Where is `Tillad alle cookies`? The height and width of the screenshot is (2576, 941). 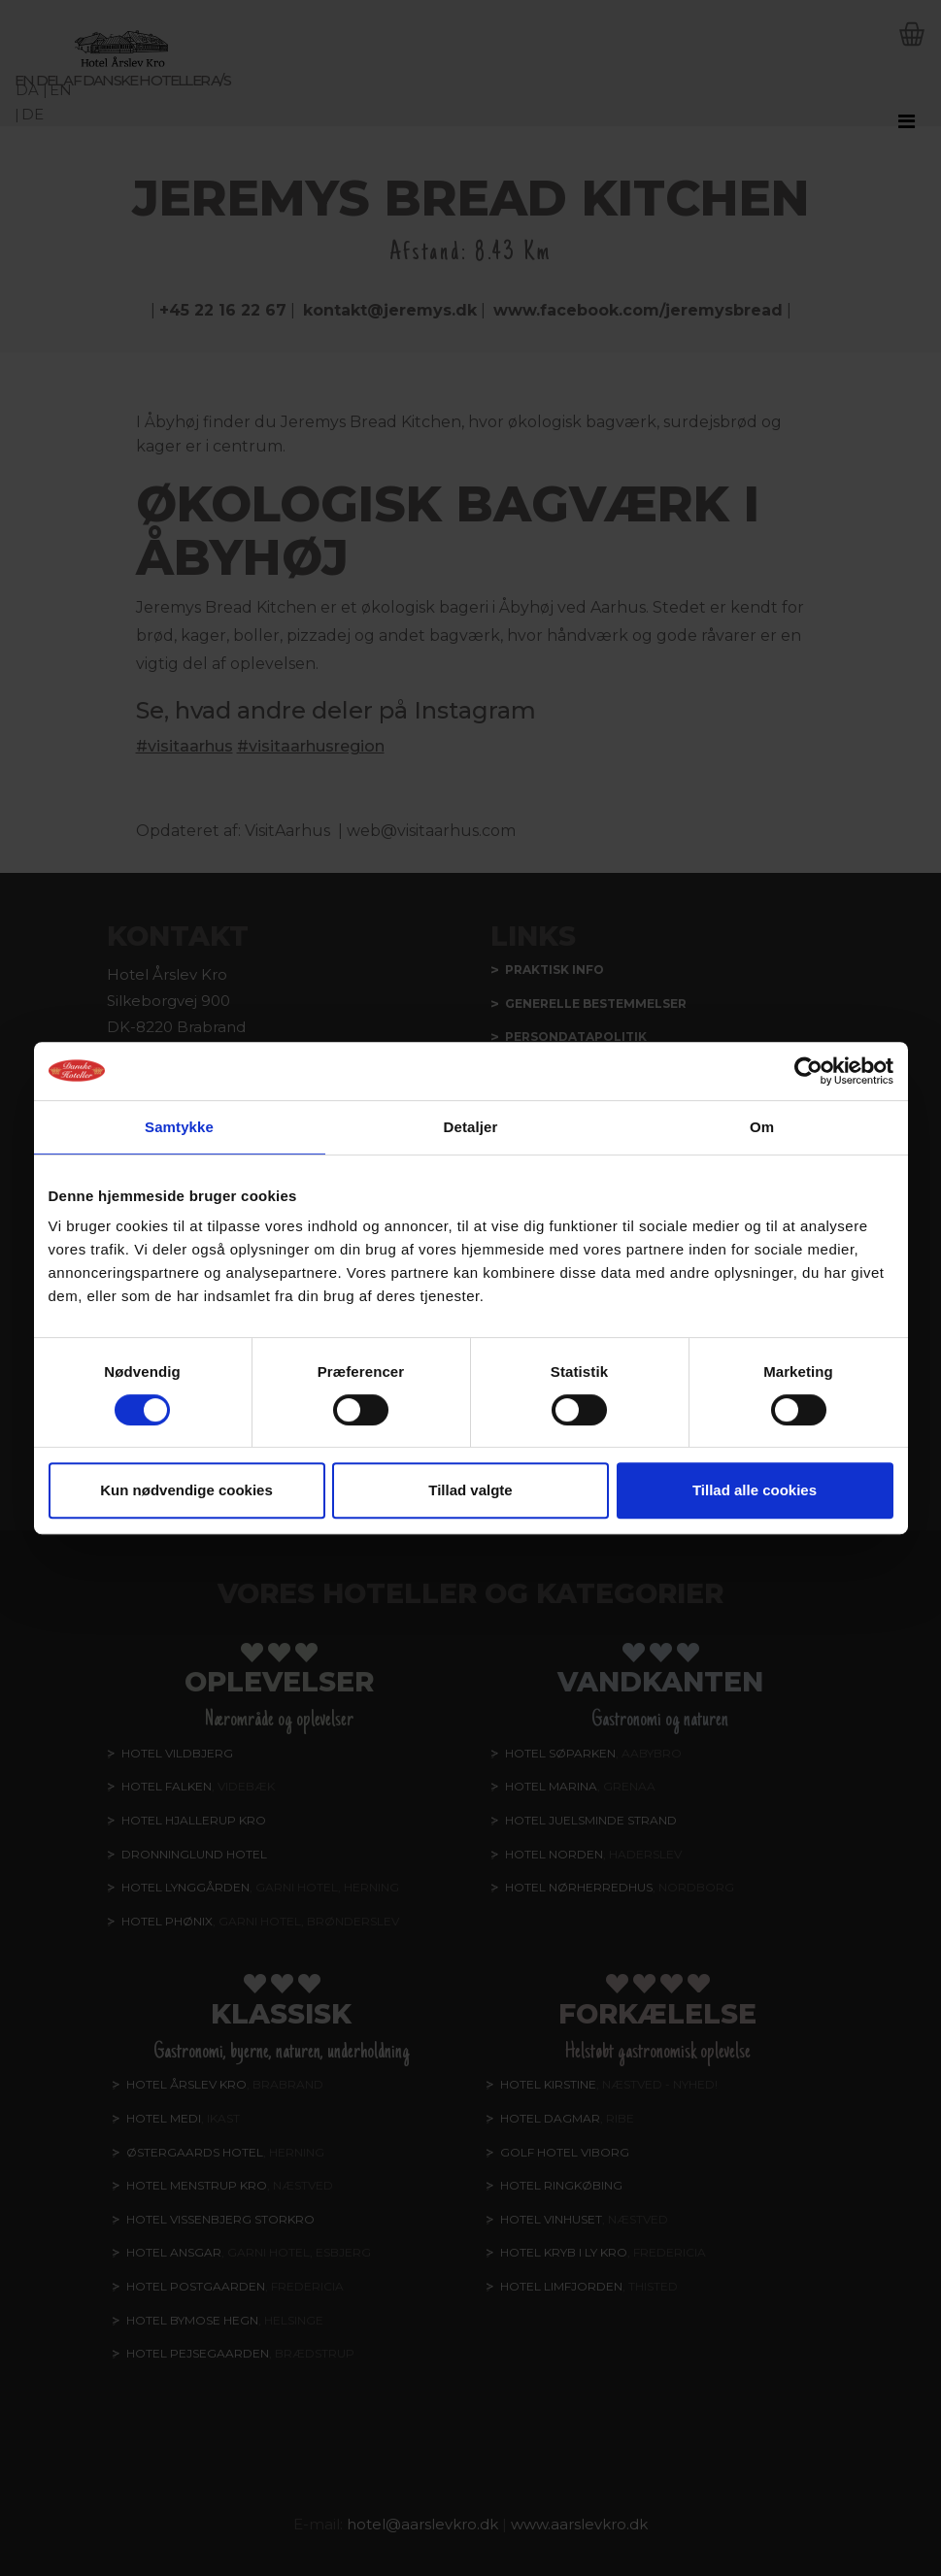
Tillad alle cookies is located at coordinates (754, 1490).